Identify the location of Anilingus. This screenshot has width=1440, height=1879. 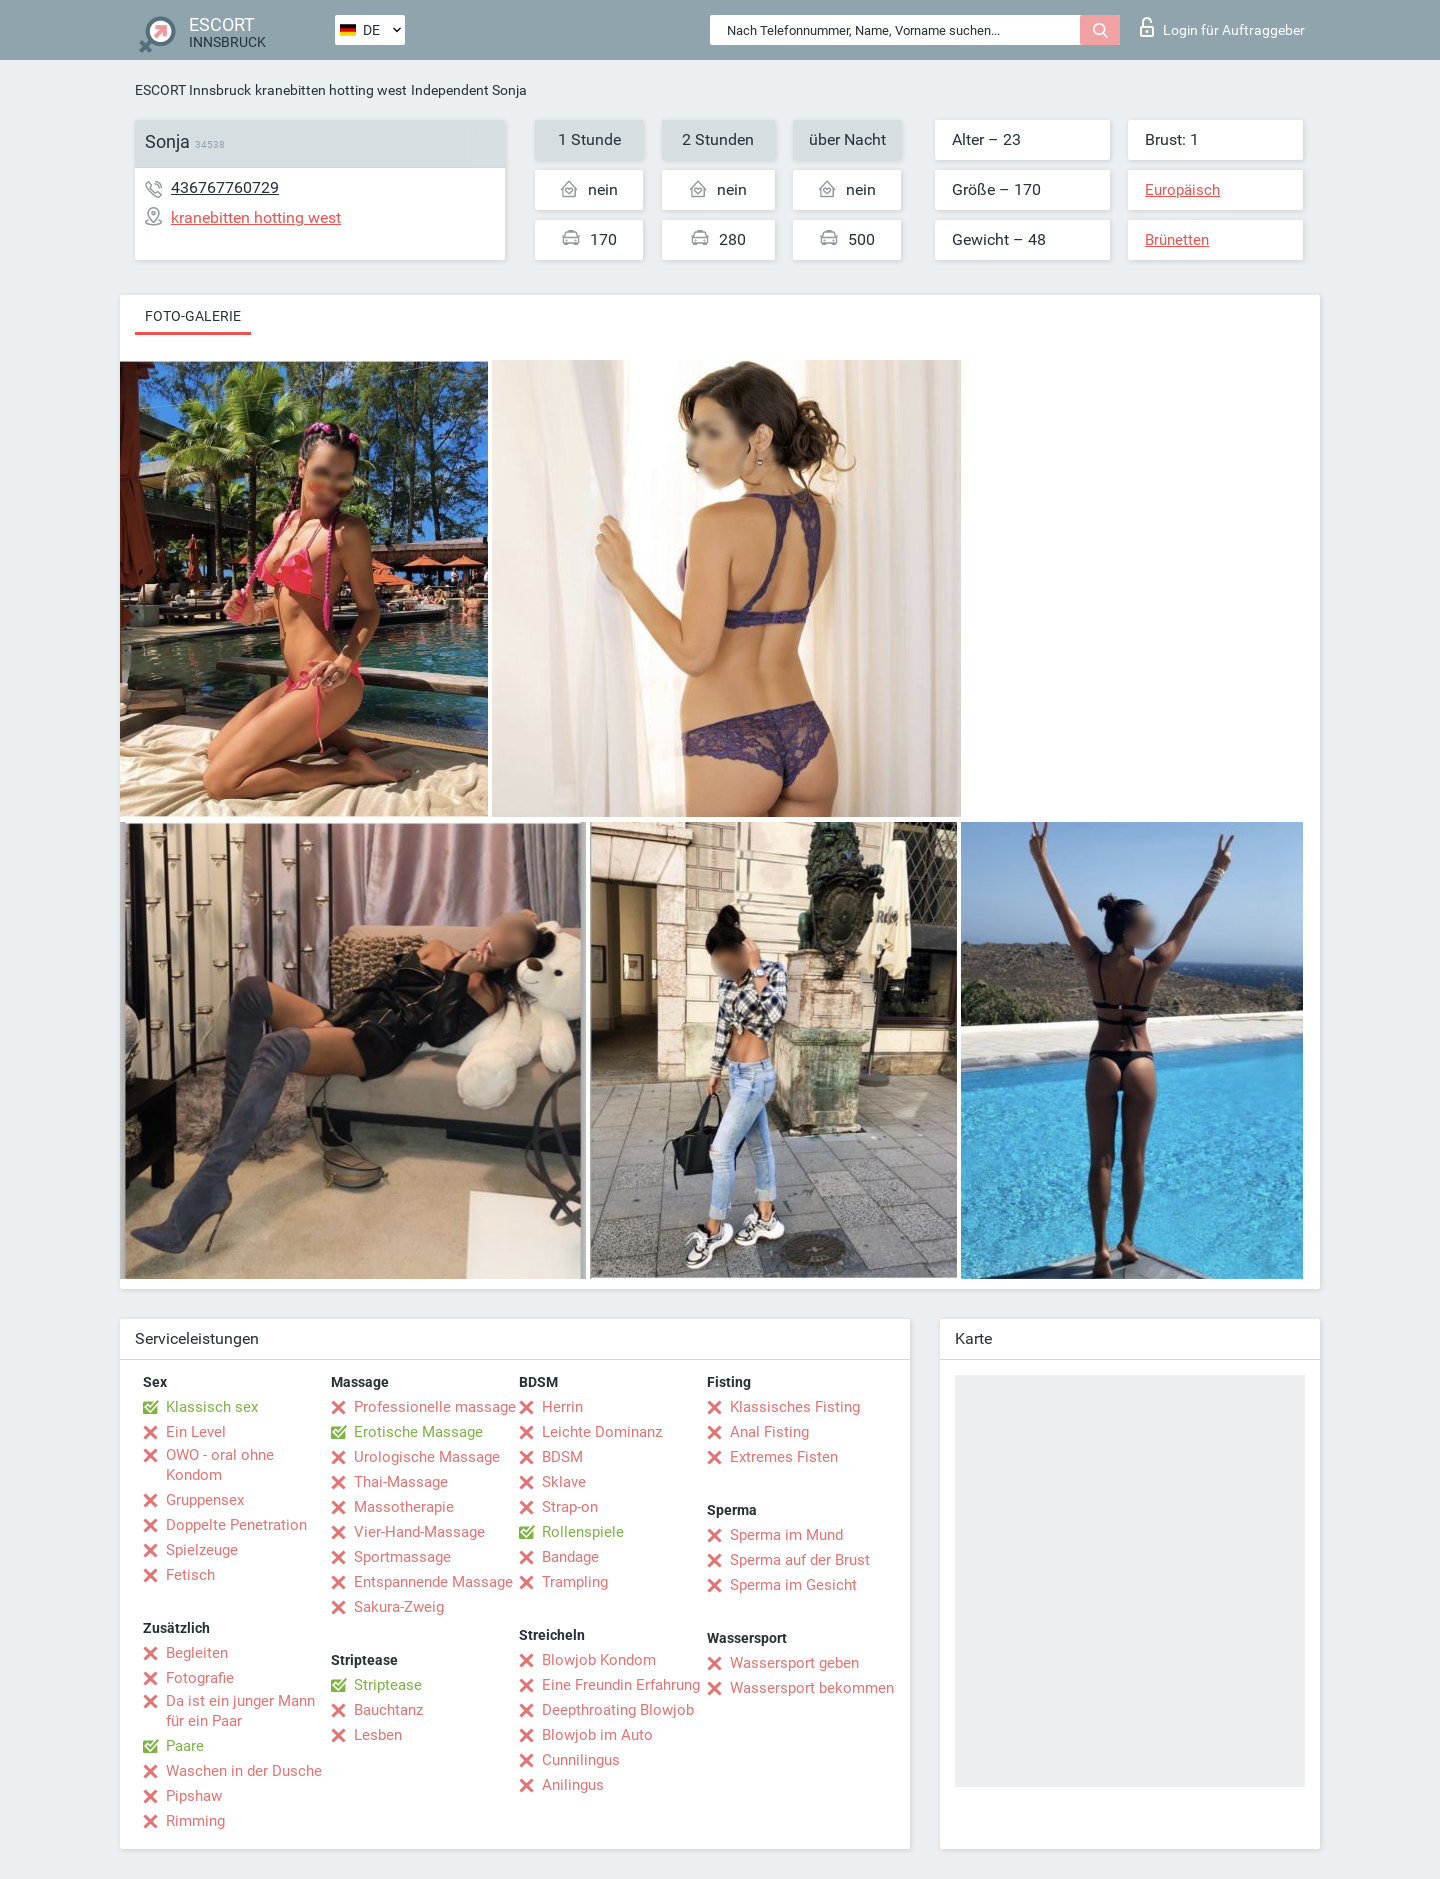
(573, 1785).